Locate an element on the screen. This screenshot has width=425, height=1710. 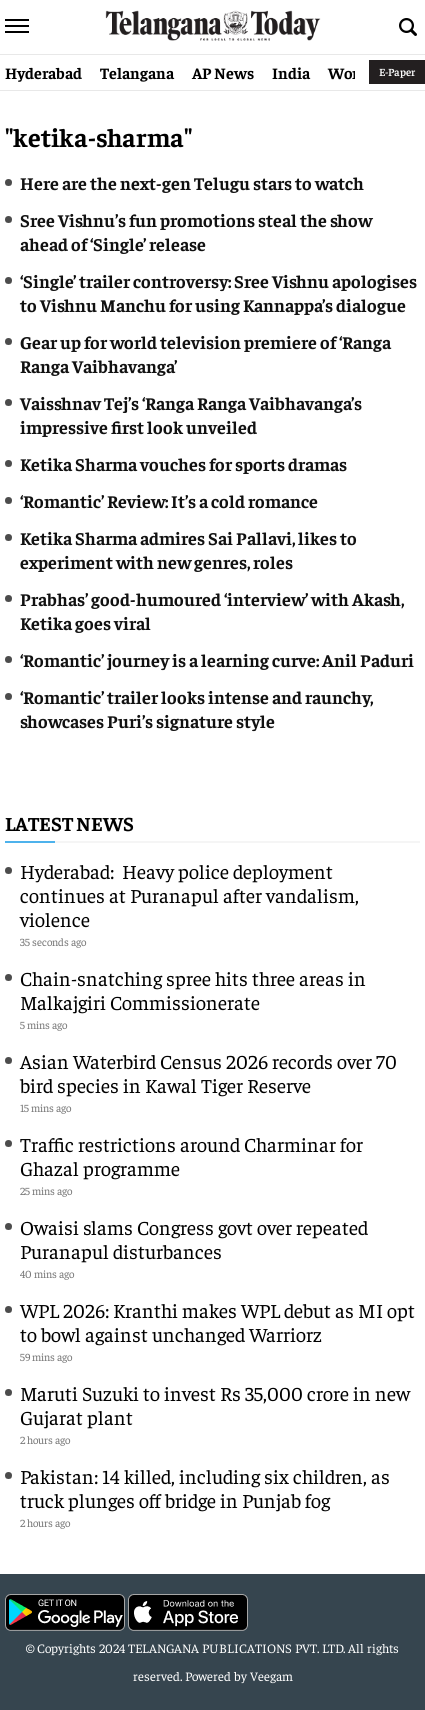
Here are the next-gen Telugu stars to watch is located at coordinates (192, 182).